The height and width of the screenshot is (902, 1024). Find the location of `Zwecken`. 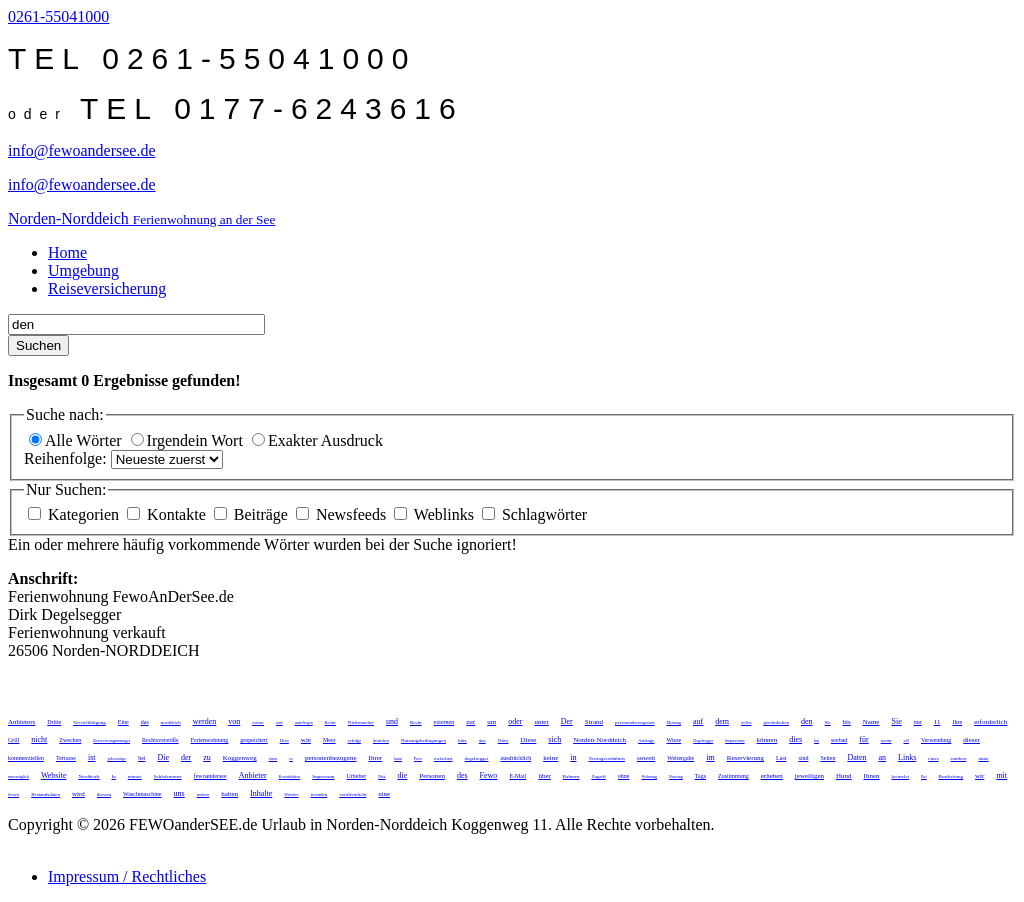

Zwecken is located at coordinates (70, 740).